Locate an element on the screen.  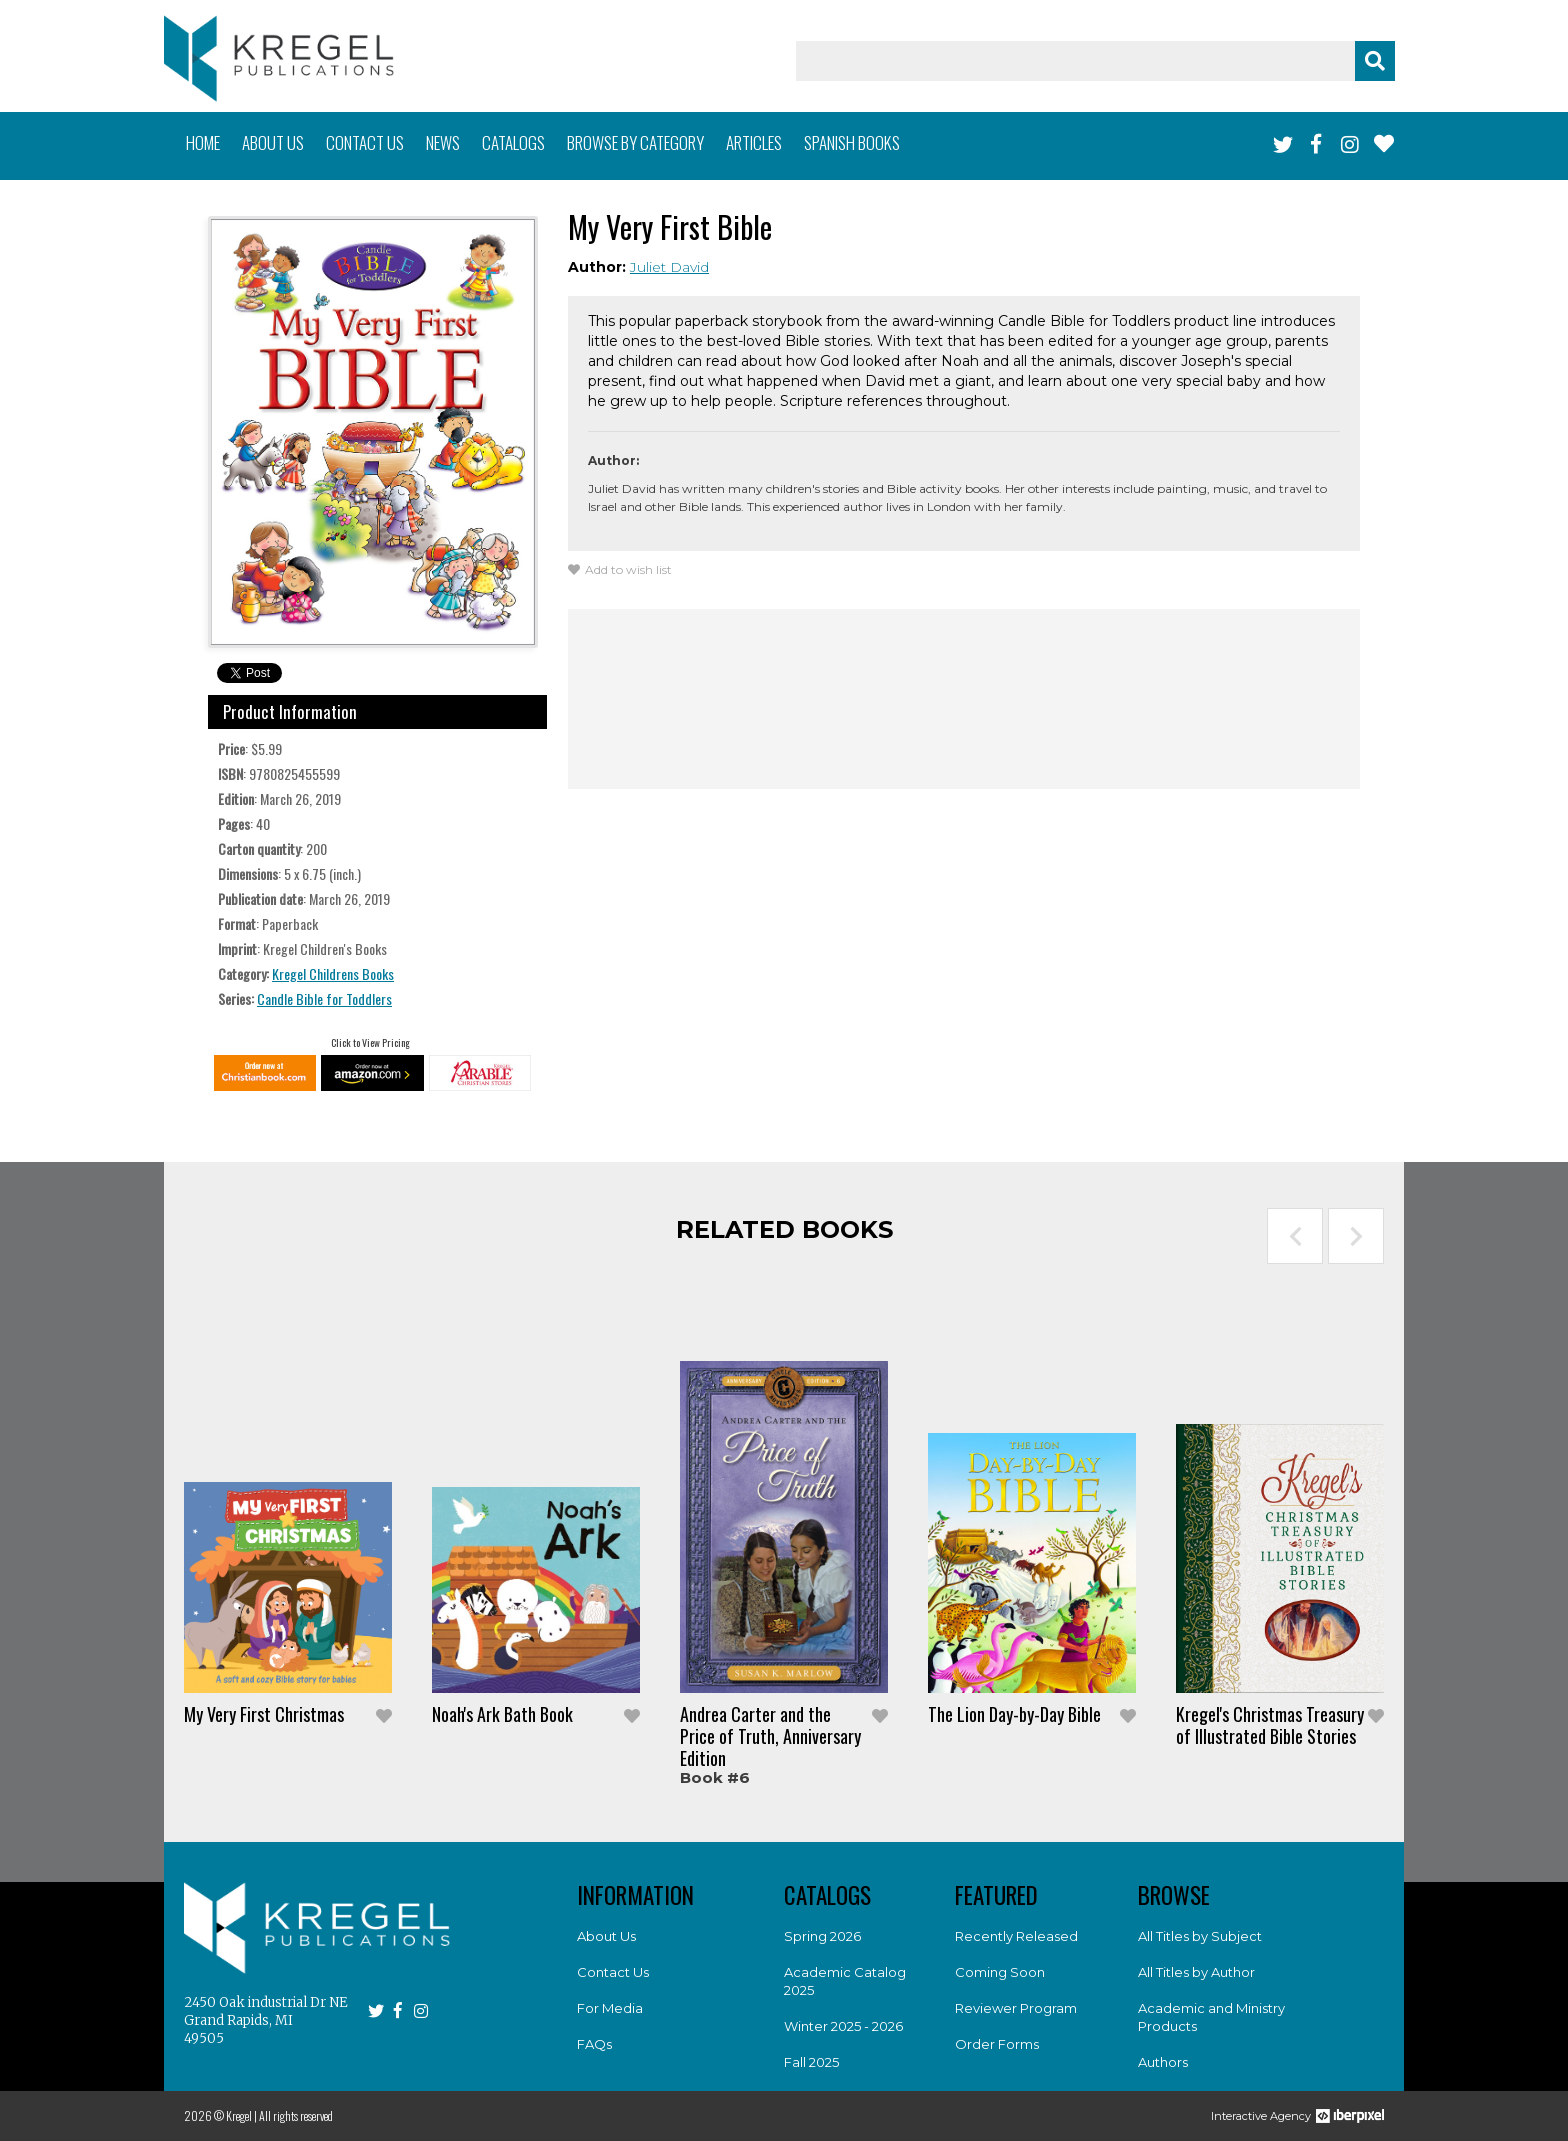
Articles is located at coordinates (754, 142).